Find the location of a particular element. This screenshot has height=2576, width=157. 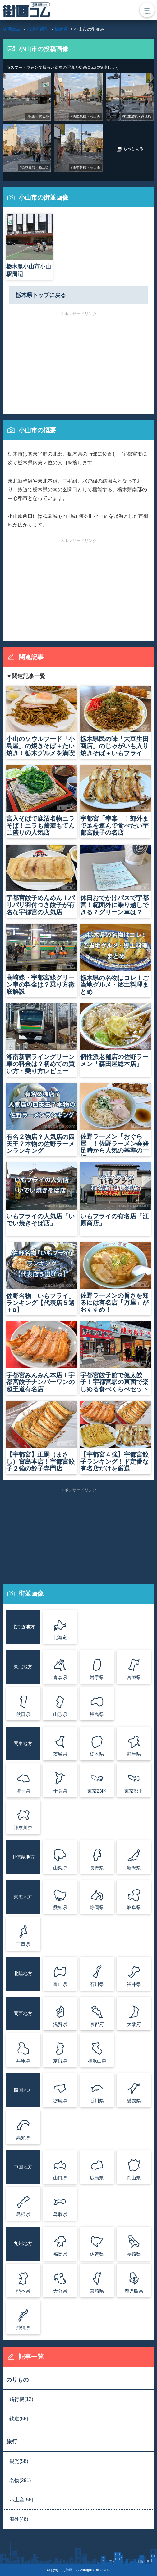

宇都宮餃子めんめん！パリパリ羽付つき餃子が有名な宇都宮の人気店 is located at coordinates (41, 880).